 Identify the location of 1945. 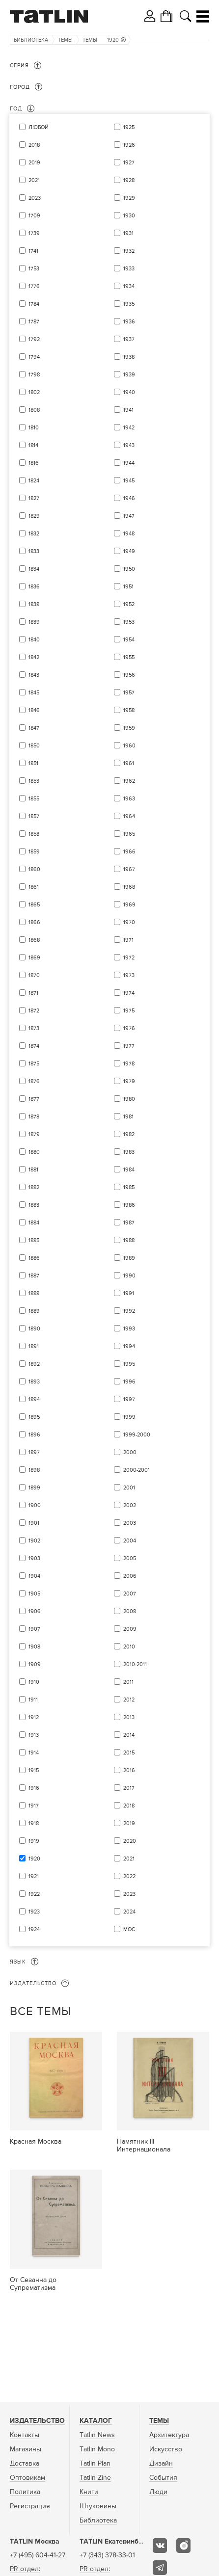
(129, 480).